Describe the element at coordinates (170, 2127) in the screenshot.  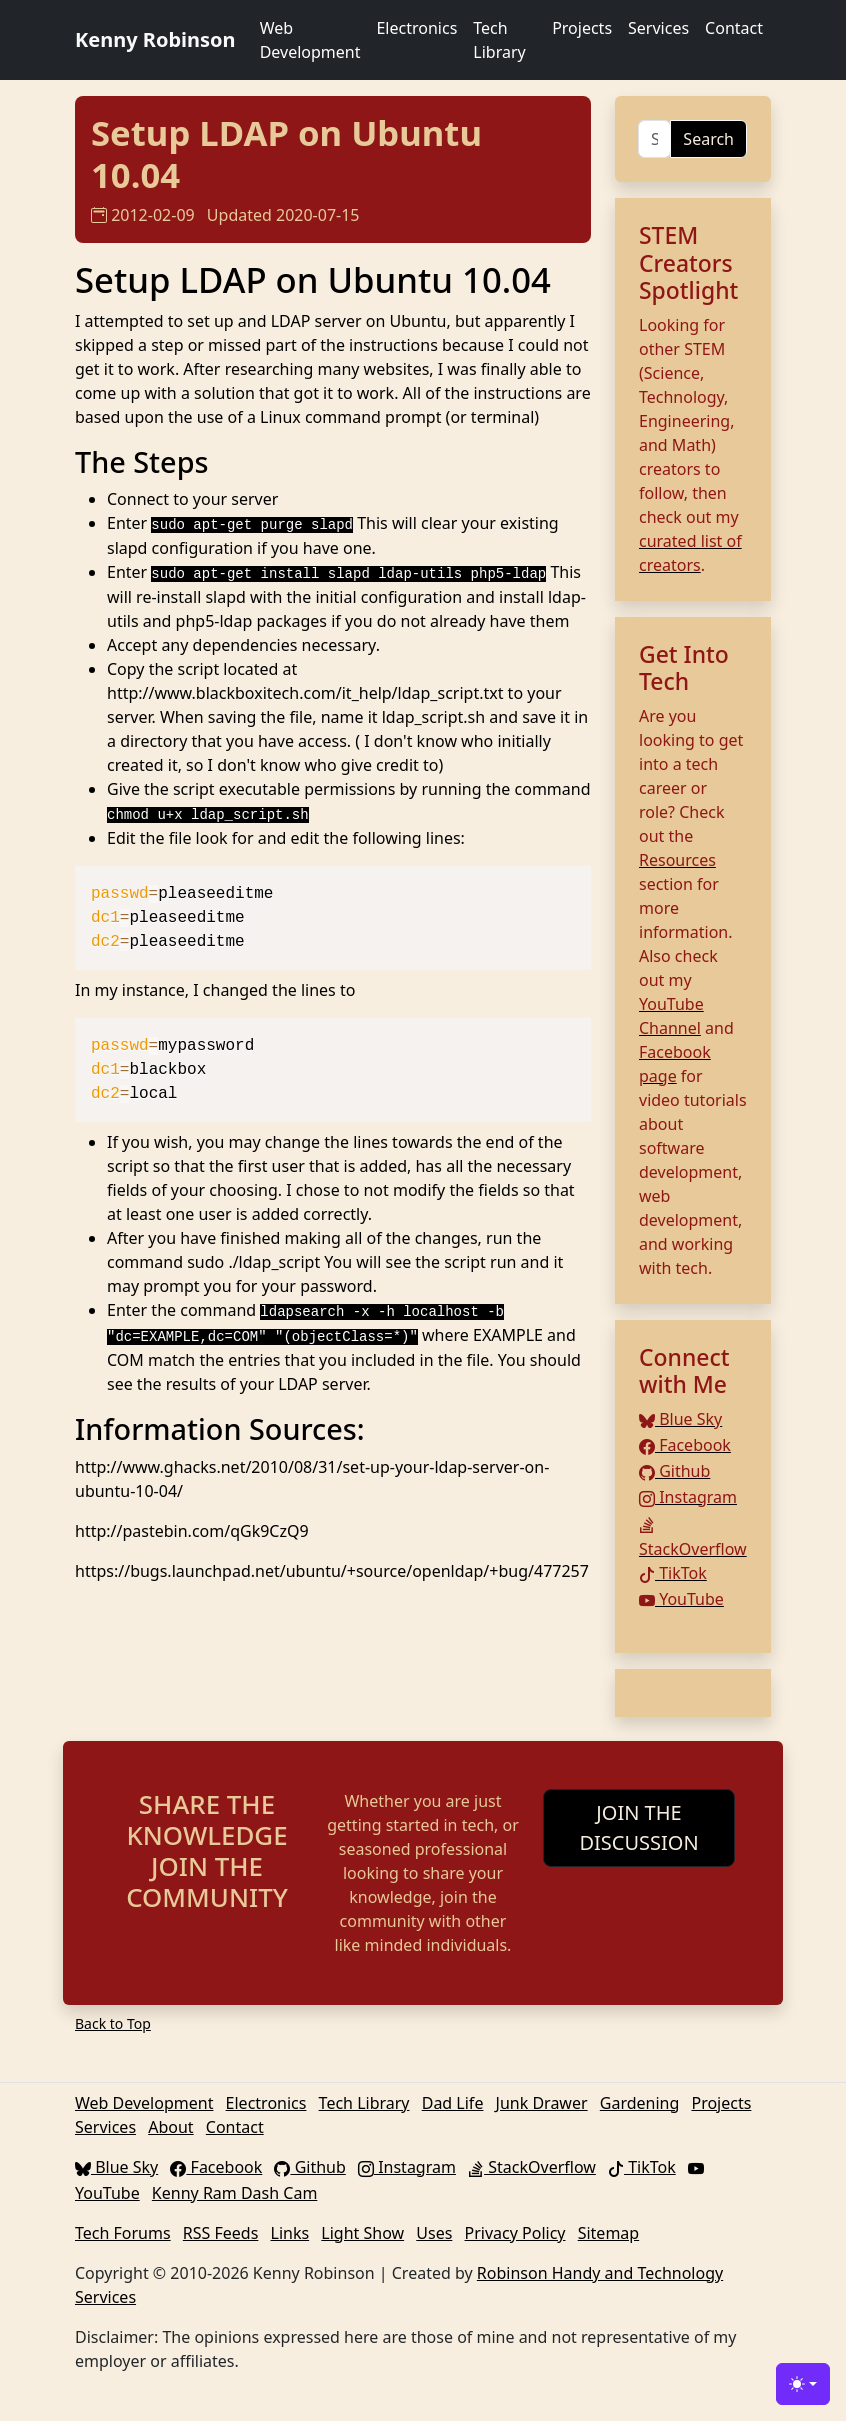
I see `About` at that location.